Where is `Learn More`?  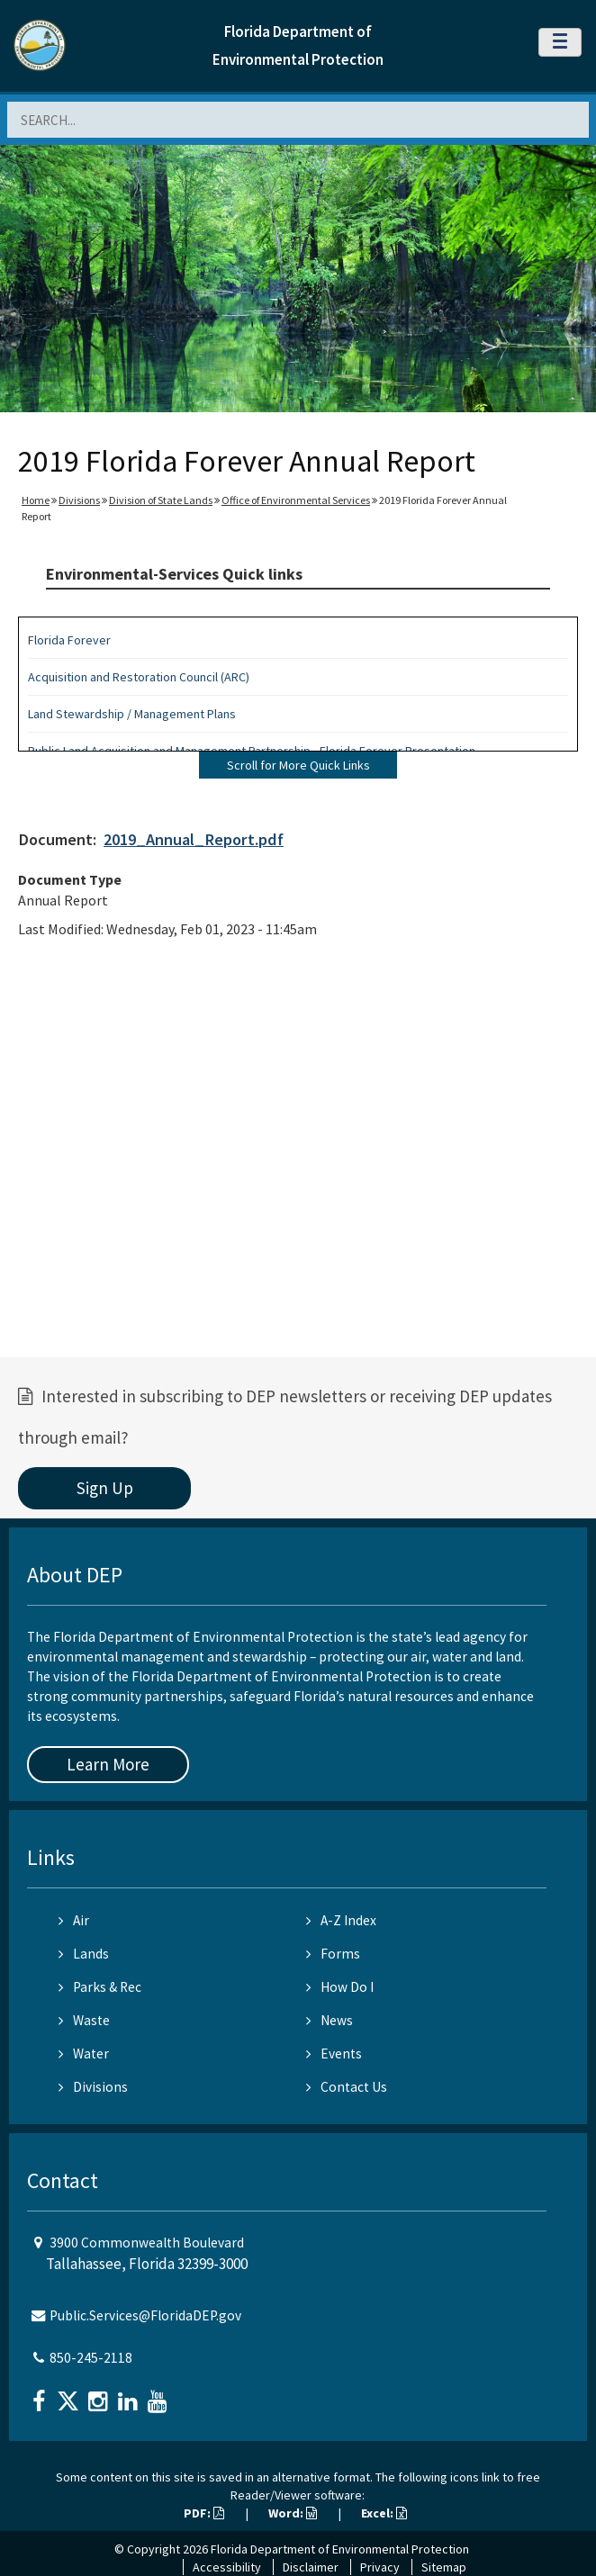 Learn More is located at coordinates (108, 1764).